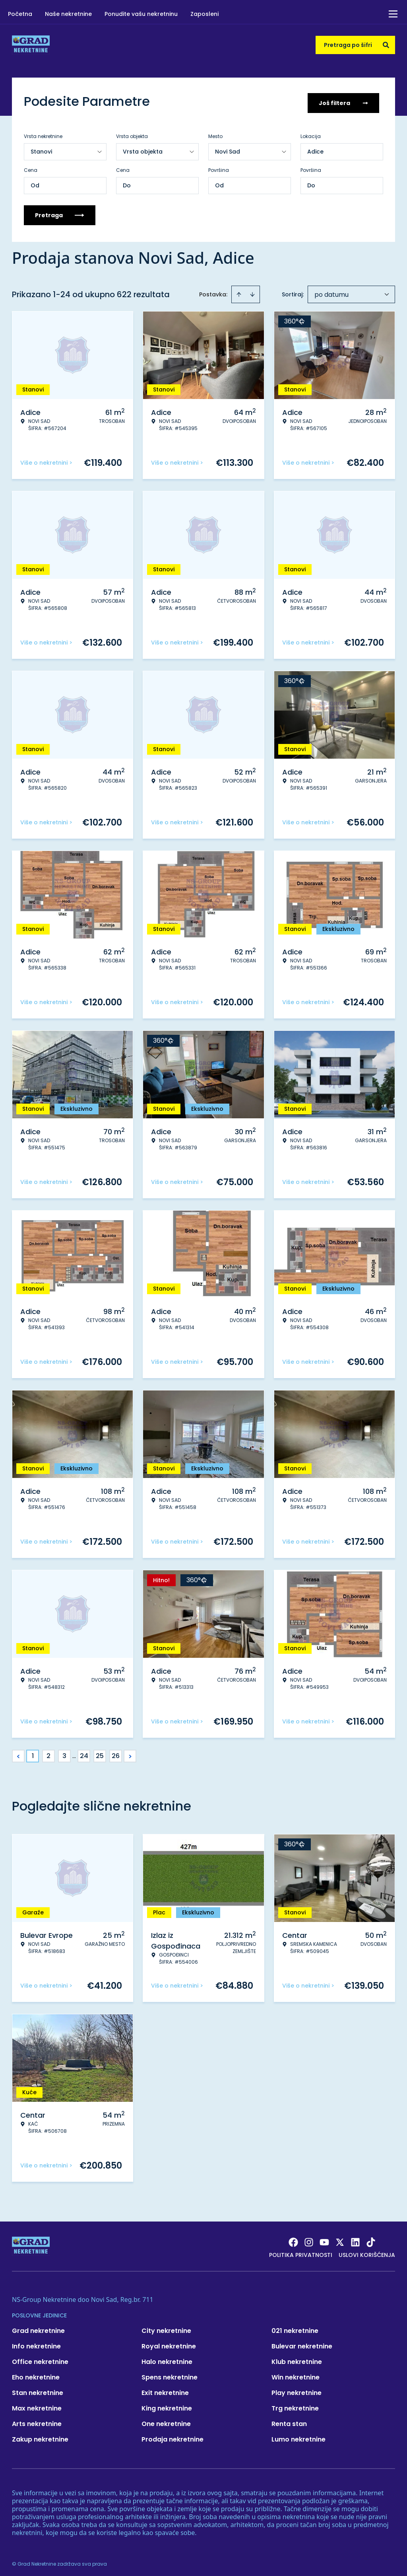  I want to click on 021 nekretnine, so click(294, 2327).